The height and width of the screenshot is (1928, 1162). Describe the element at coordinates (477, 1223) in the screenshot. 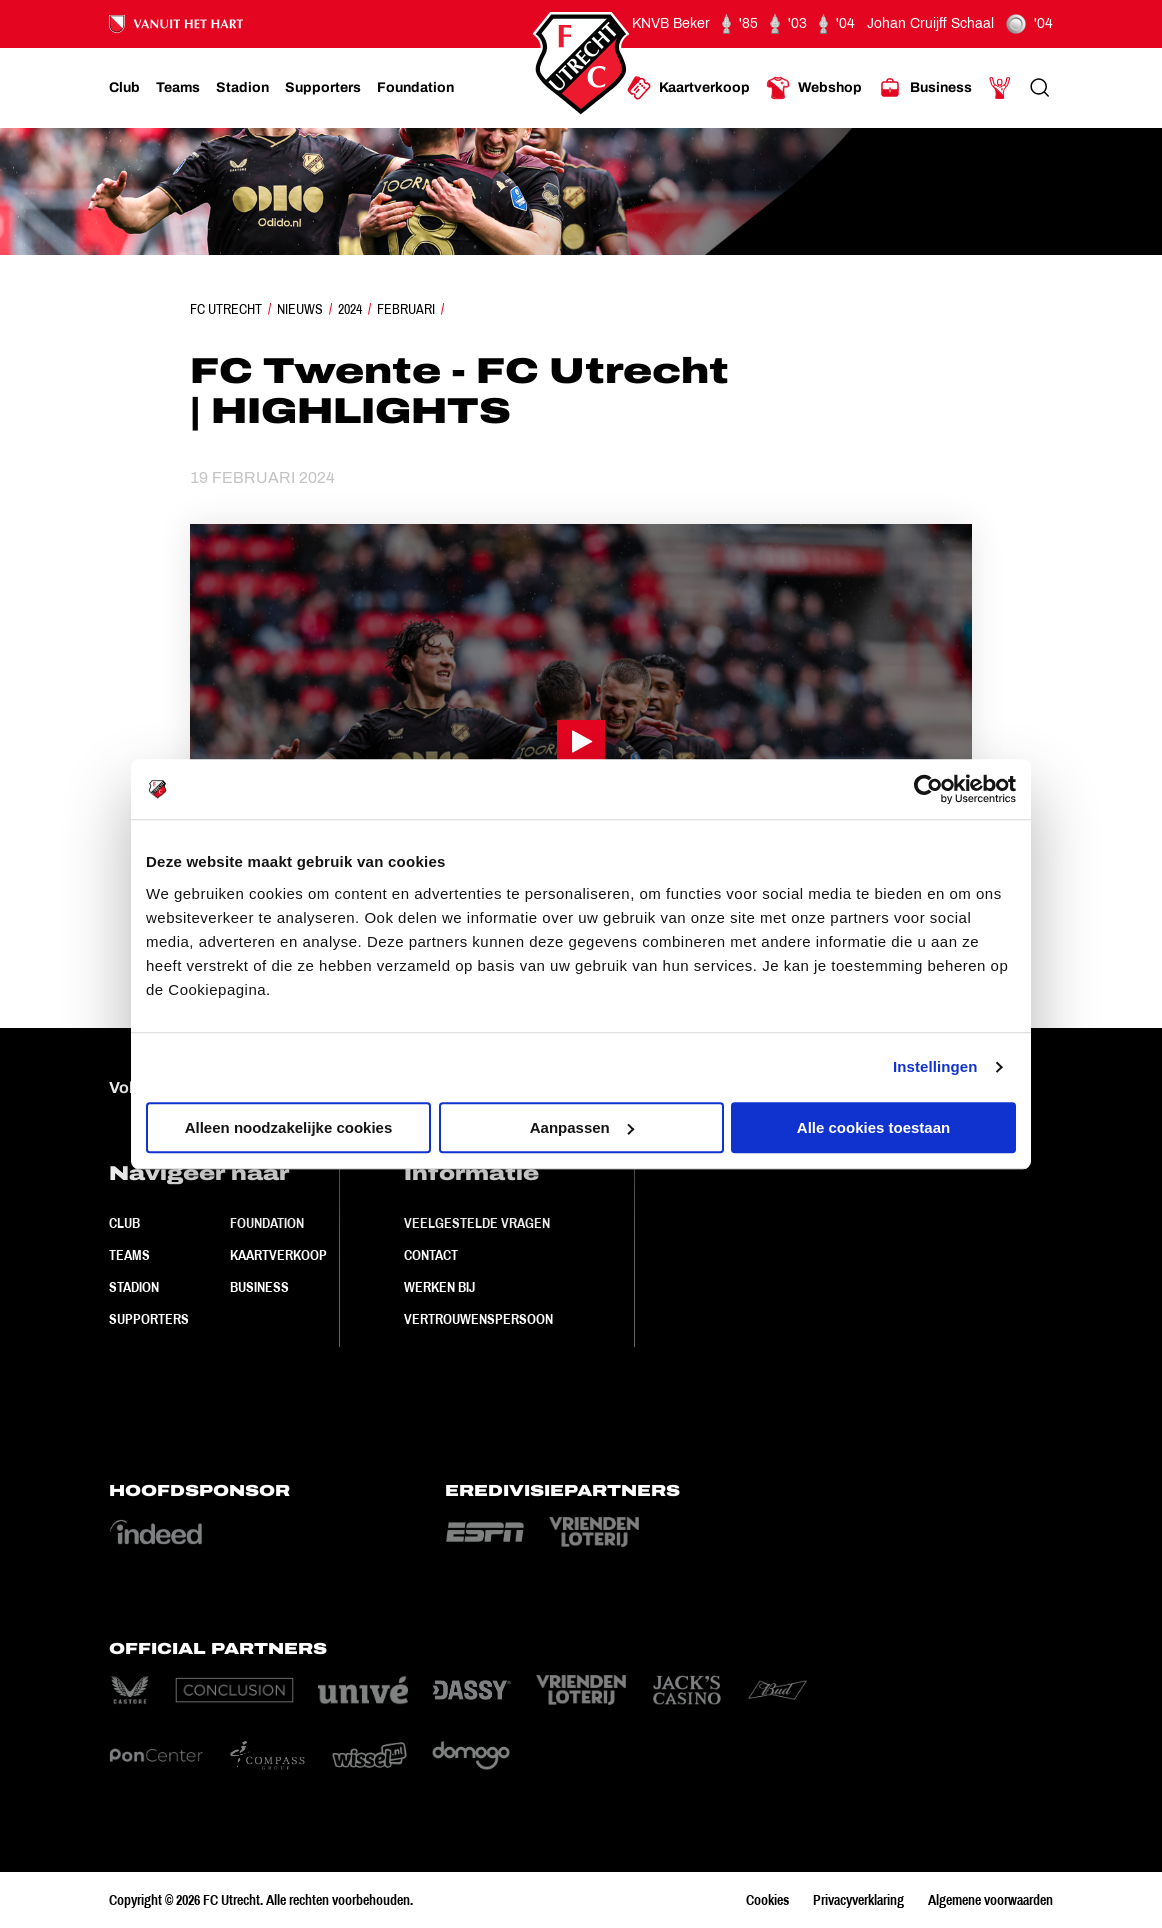

I see `Veelgestelde vragen` at that location.